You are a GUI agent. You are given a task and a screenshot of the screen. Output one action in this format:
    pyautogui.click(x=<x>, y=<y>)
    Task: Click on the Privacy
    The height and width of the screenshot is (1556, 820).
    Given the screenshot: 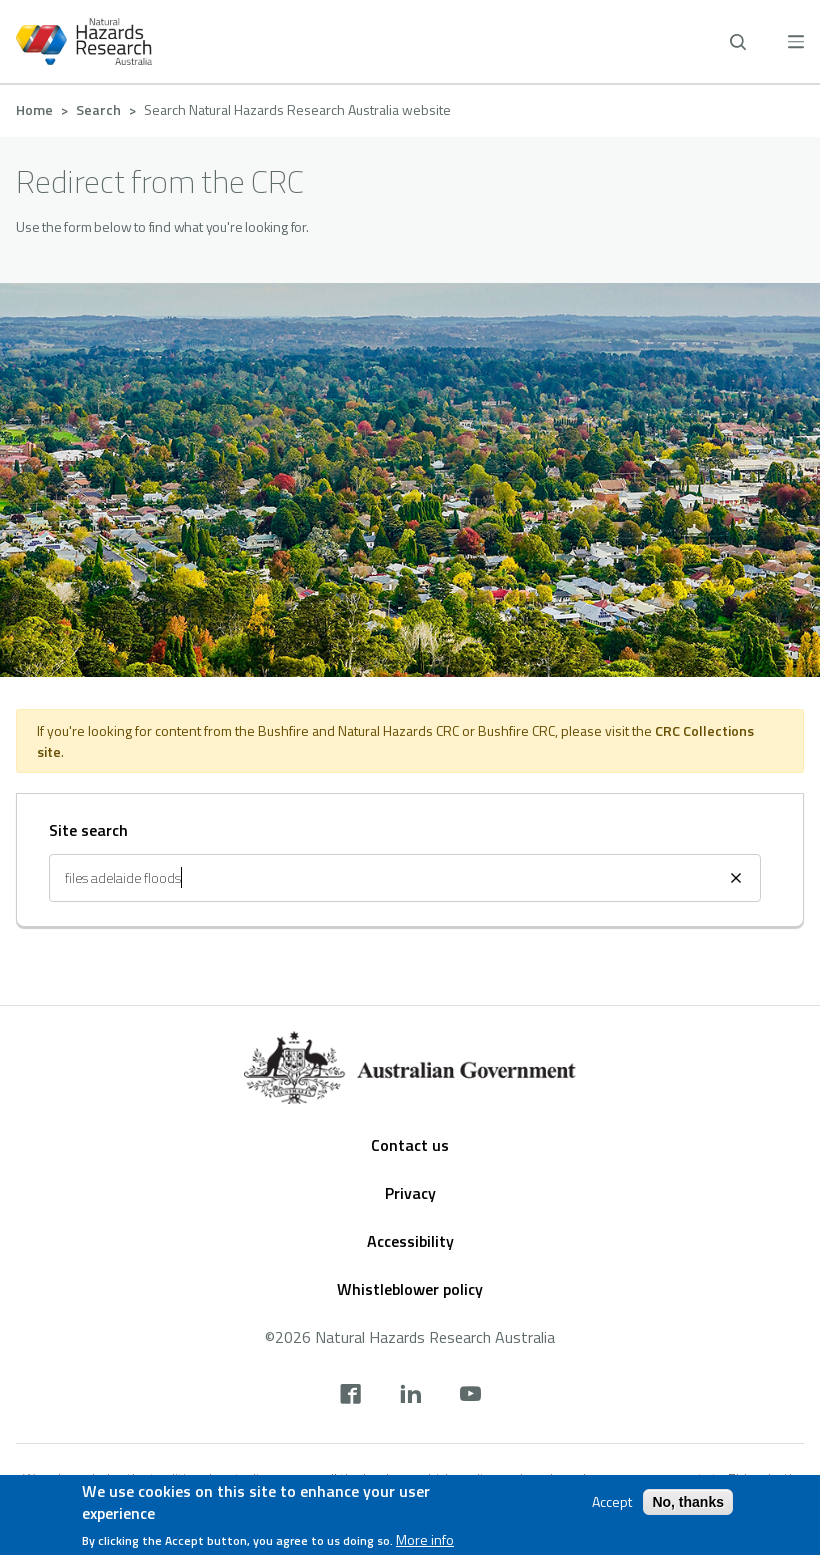 What is the action you would take?
    pyautogui.click(x=410, y=1193)
    